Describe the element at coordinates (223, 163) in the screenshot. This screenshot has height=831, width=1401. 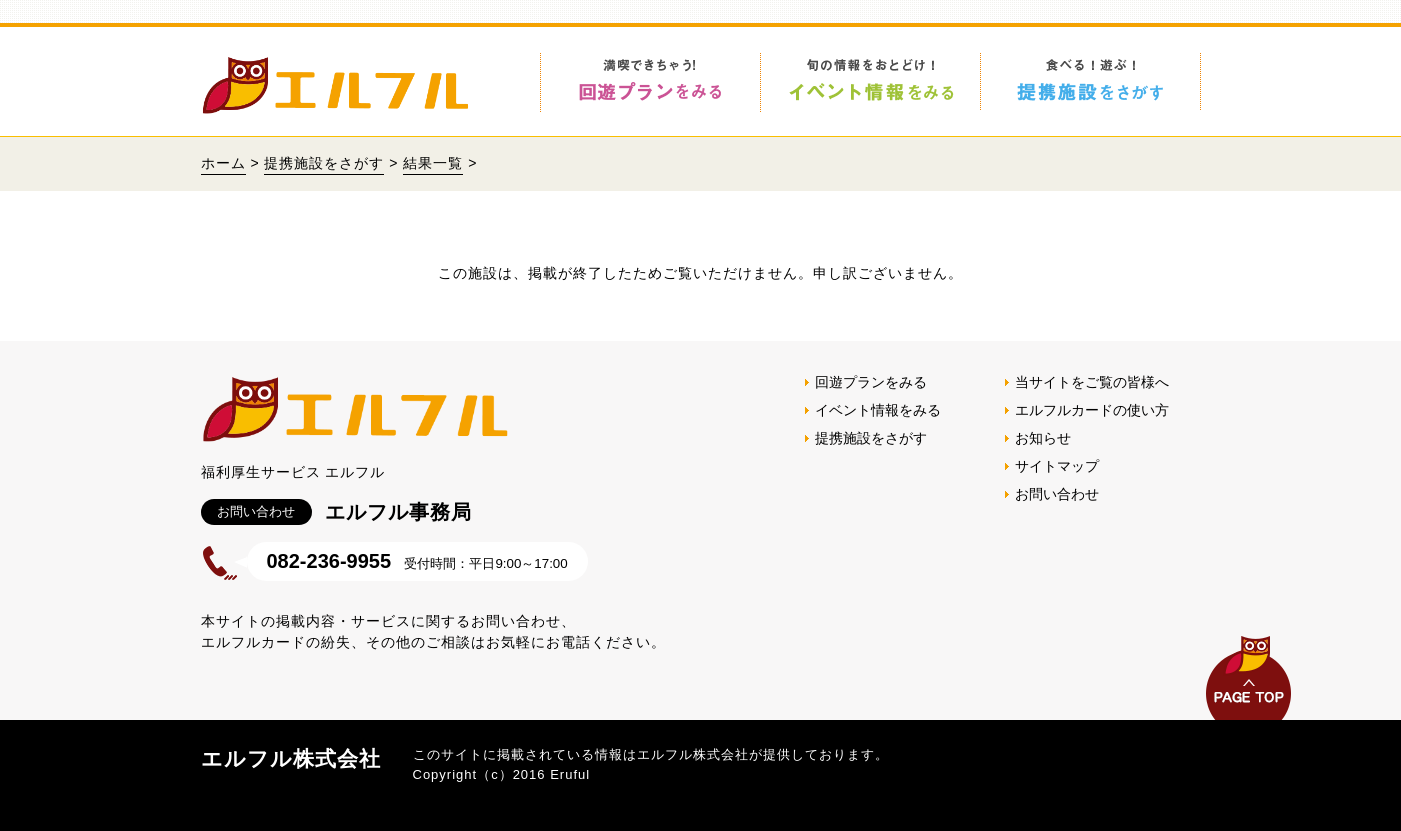
I see `ホーム` at that location.